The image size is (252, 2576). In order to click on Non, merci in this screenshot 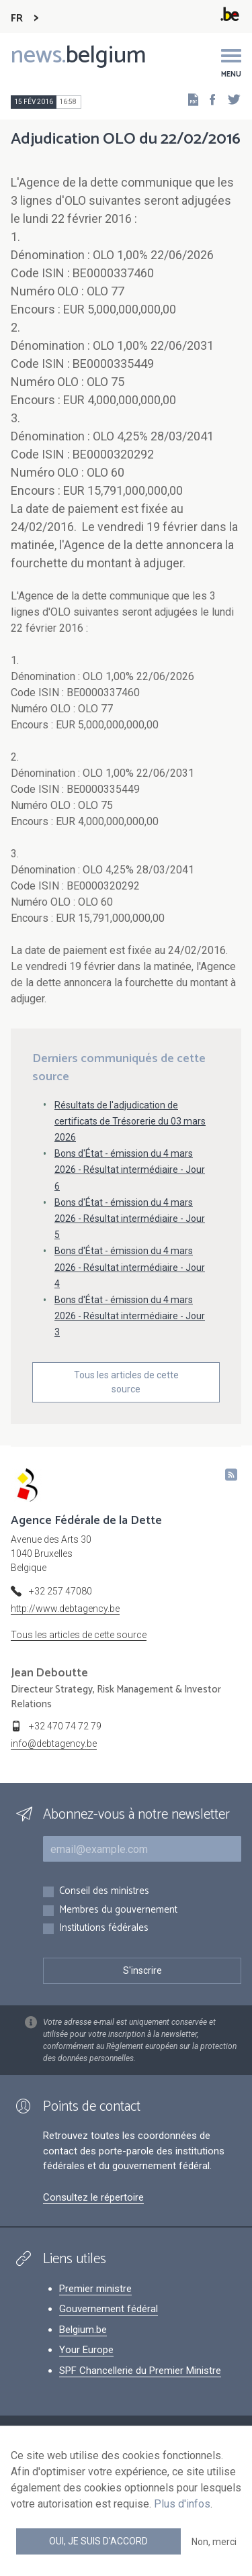, I will do `click(214, 2541)`.